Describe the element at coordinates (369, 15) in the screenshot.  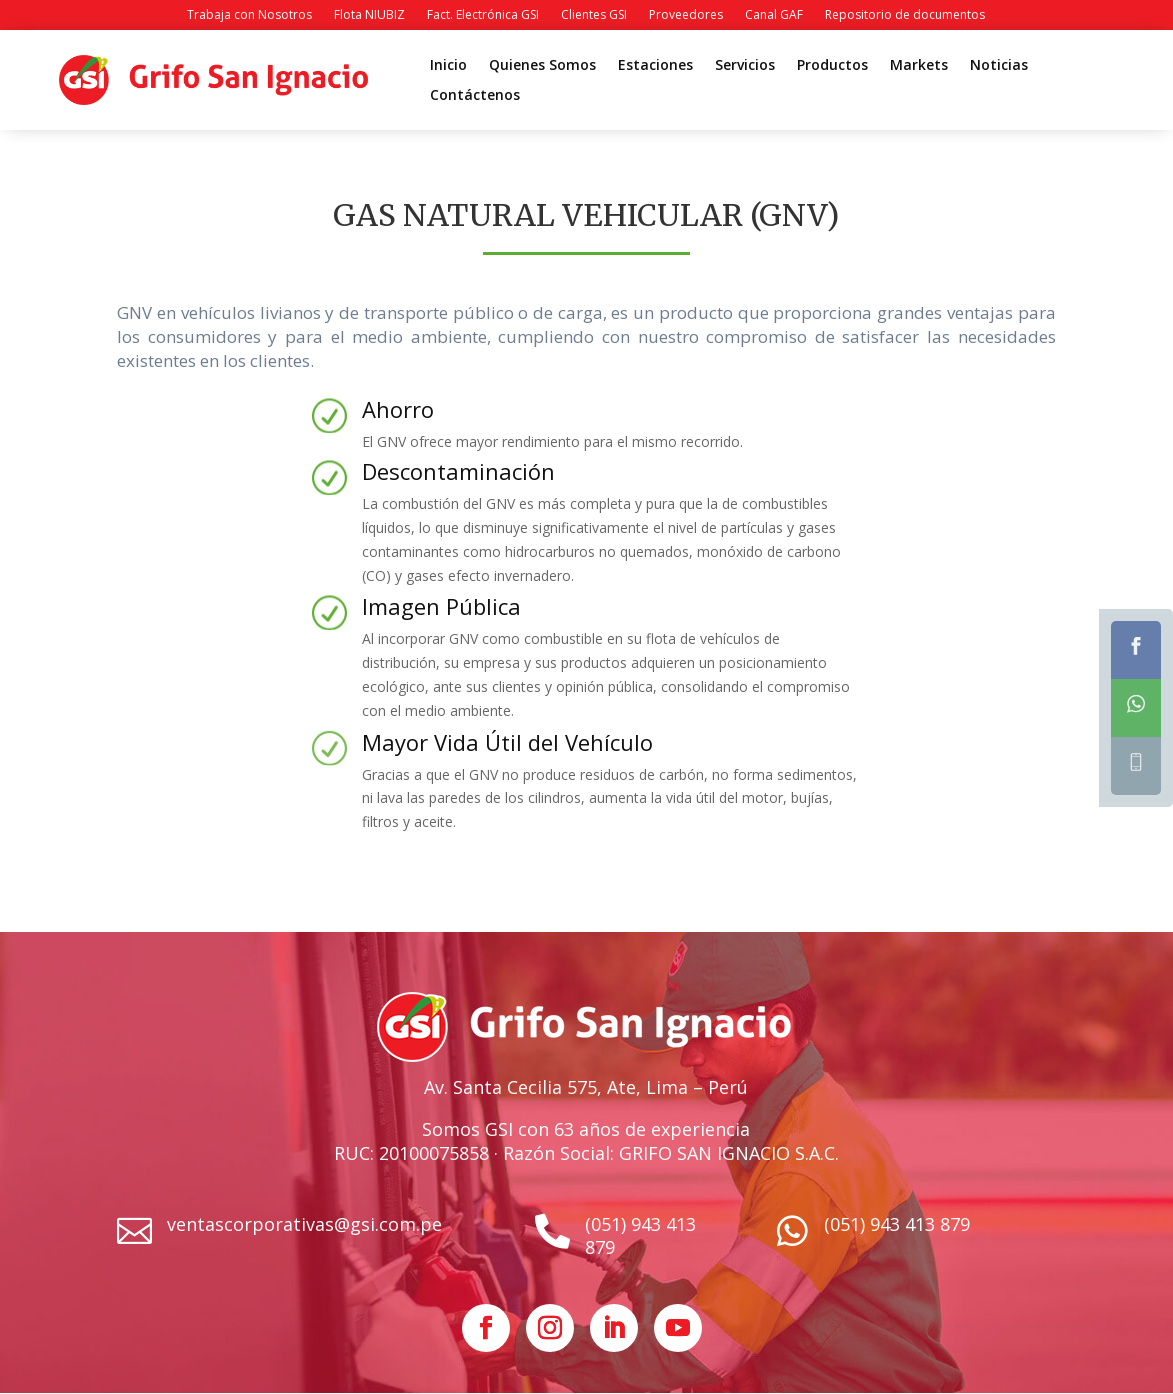
I see `Flota NIUBIZ` at that location.